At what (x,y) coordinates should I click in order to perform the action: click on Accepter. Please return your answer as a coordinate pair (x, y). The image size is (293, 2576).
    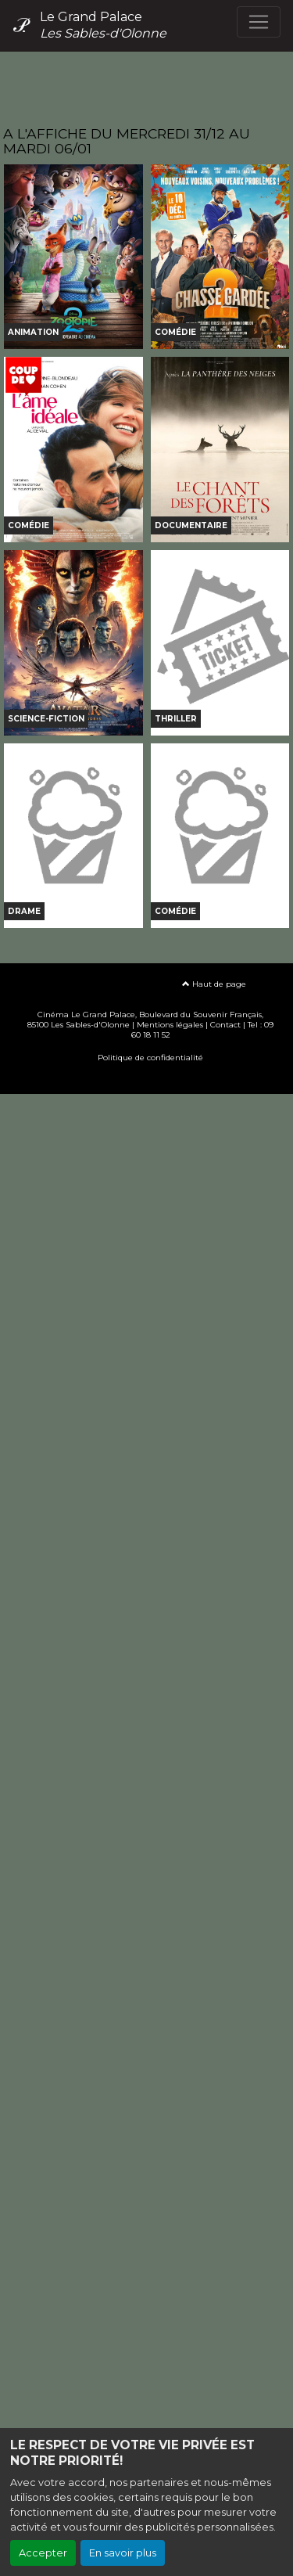
    Looking at the image, I should click on (43, 2553).